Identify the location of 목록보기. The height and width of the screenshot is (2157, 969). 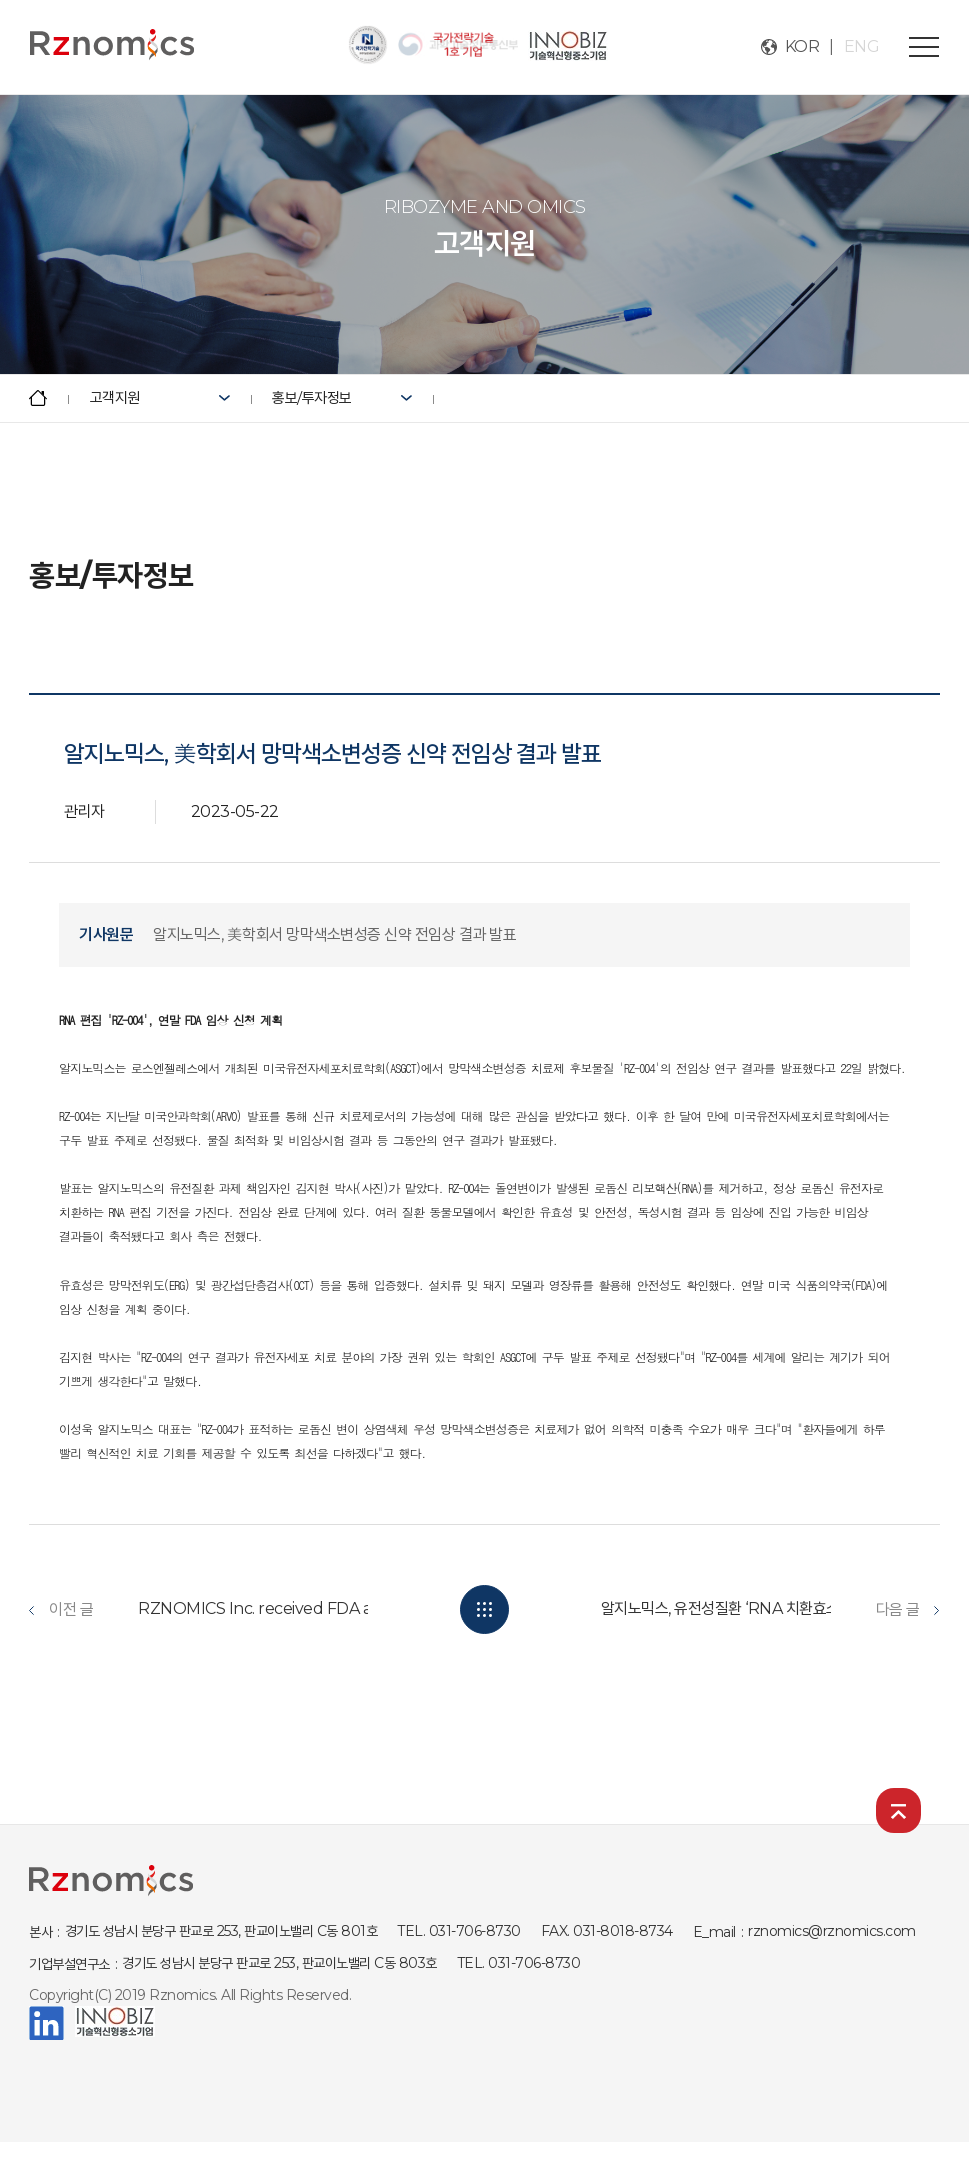
(484, 1609).